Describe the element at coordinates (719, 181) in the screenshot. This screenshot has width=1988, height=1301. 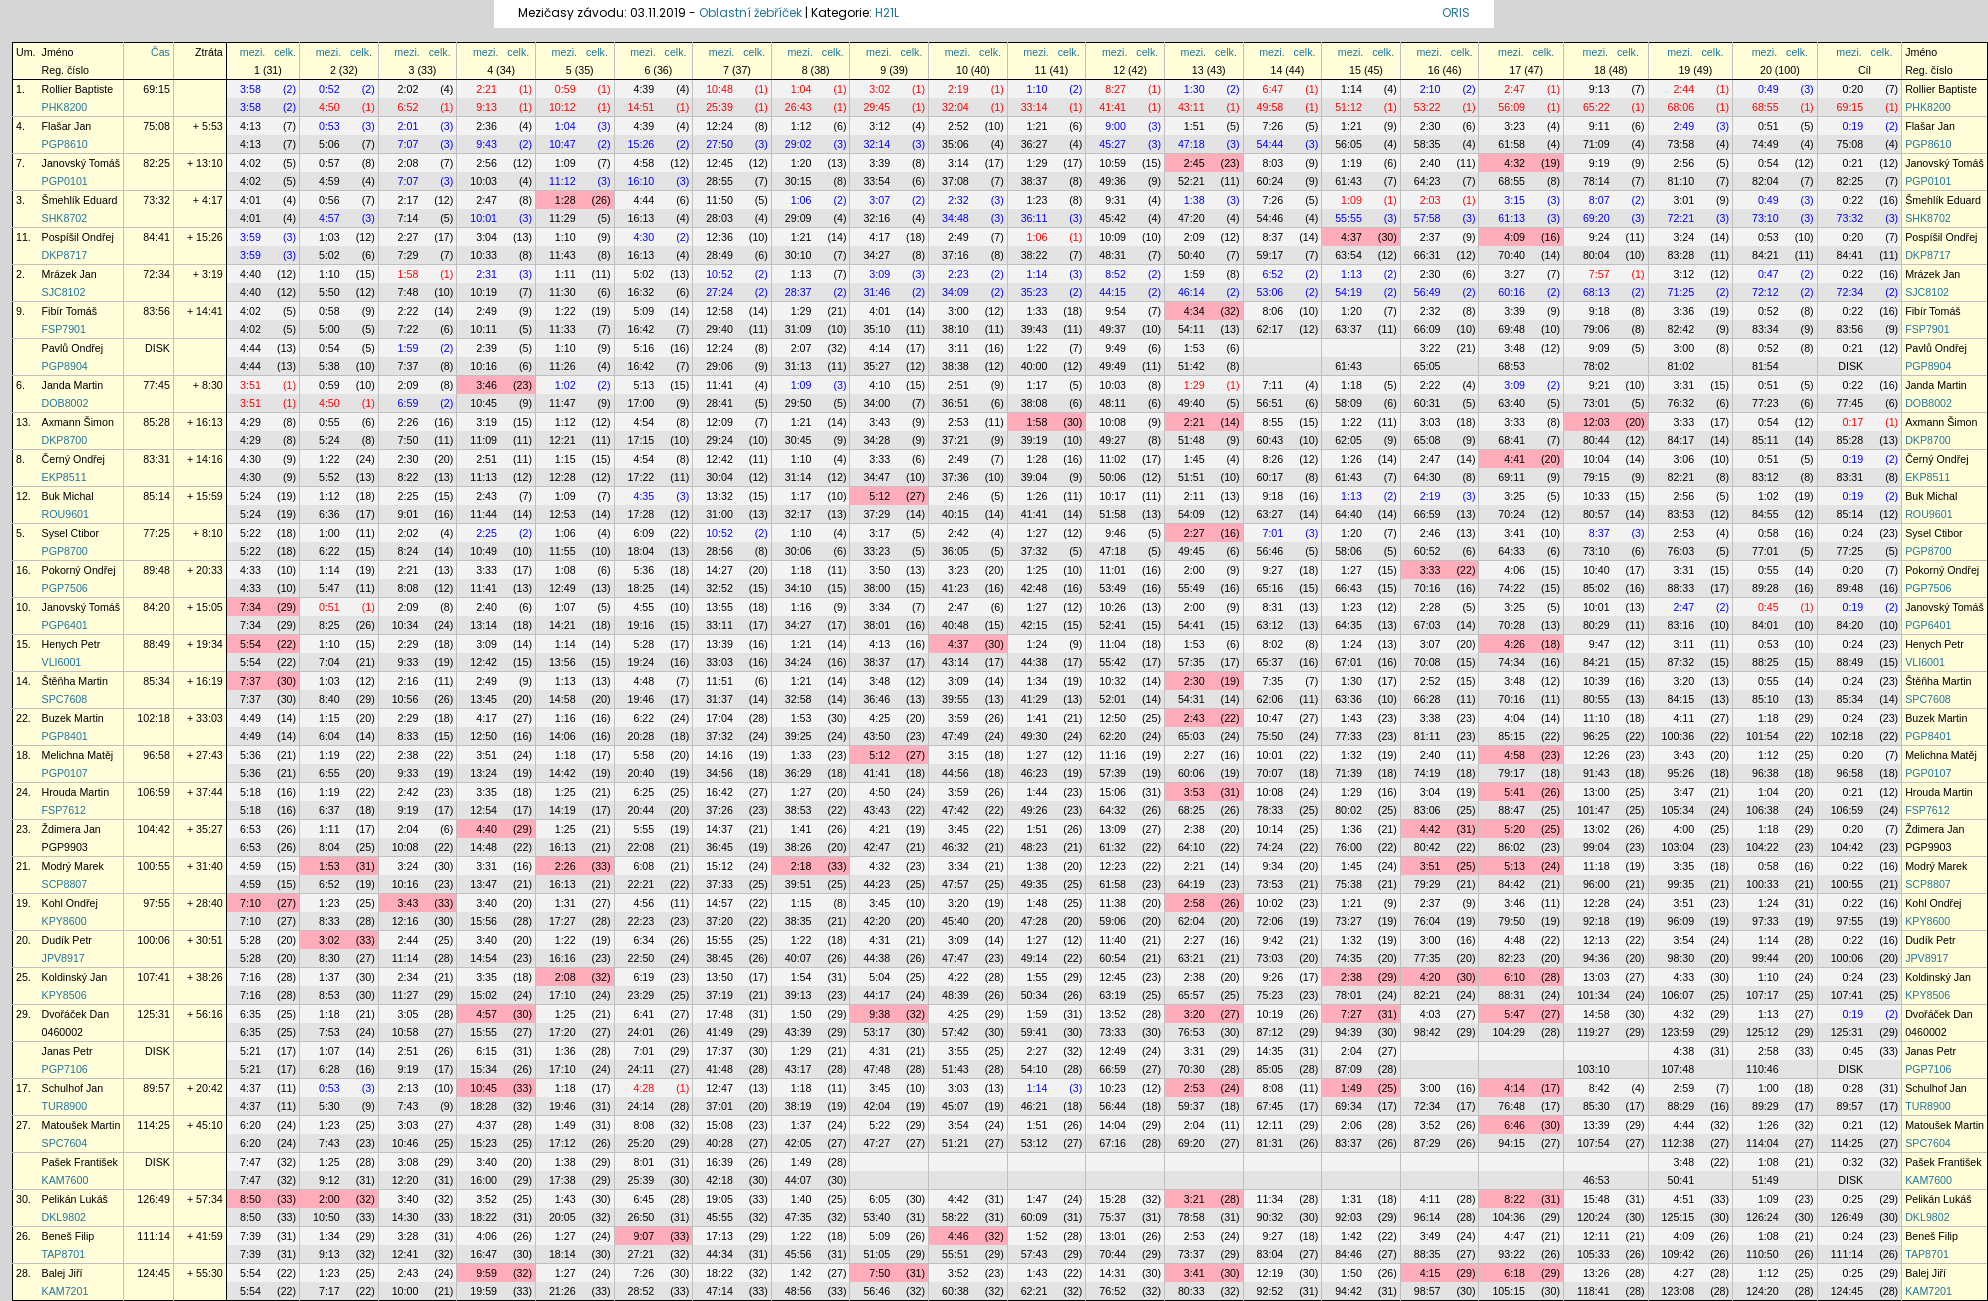
I see `28:55` at that location.